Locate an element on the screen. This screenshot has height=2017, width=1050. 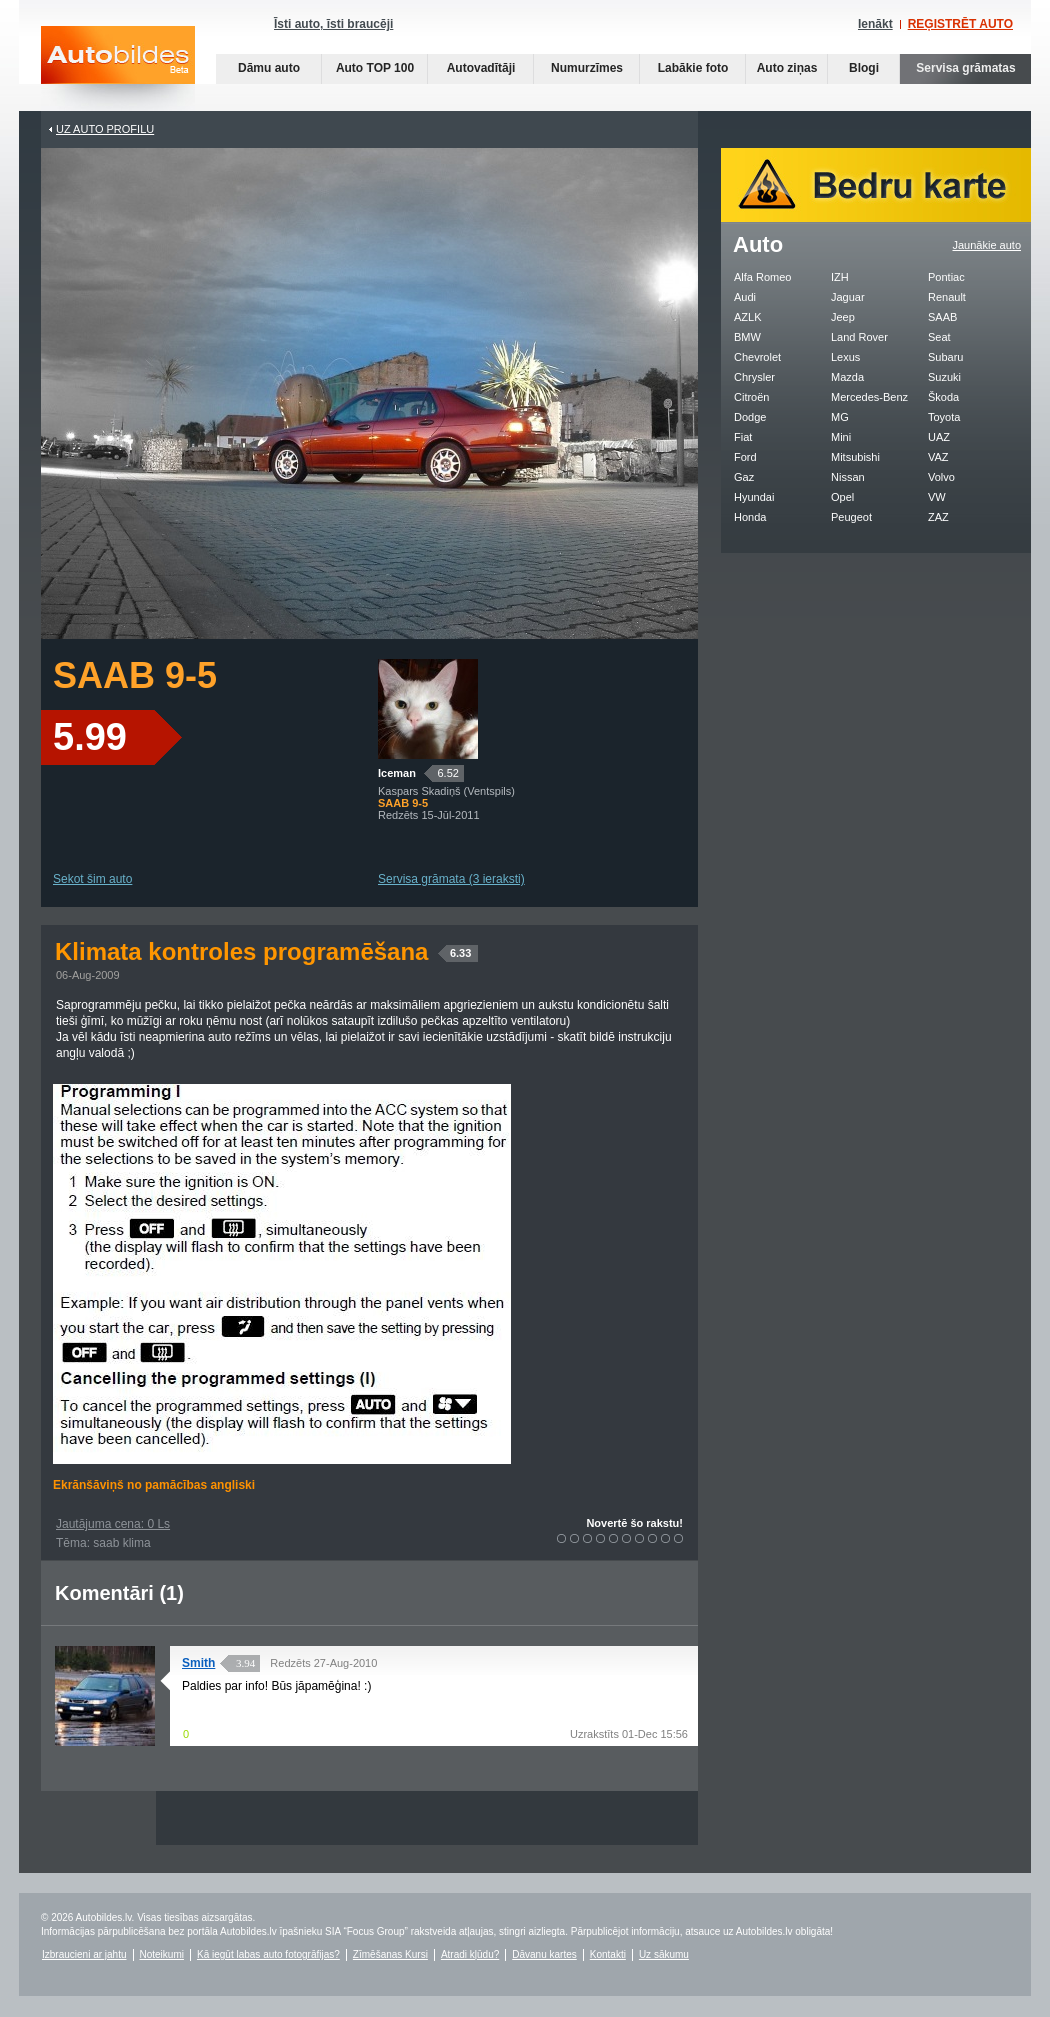
Zīmēšanas Kursi is located at coordinates (390, 1954).